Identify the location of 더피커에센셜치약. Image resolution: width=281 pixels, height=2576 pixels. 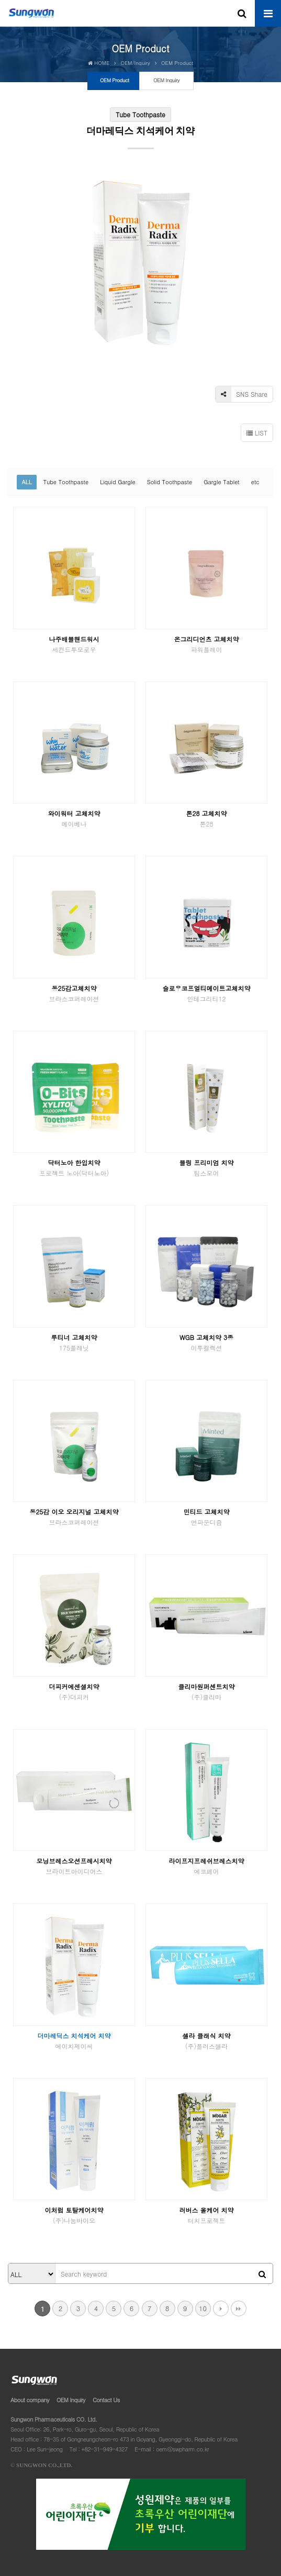
(74, 1691).